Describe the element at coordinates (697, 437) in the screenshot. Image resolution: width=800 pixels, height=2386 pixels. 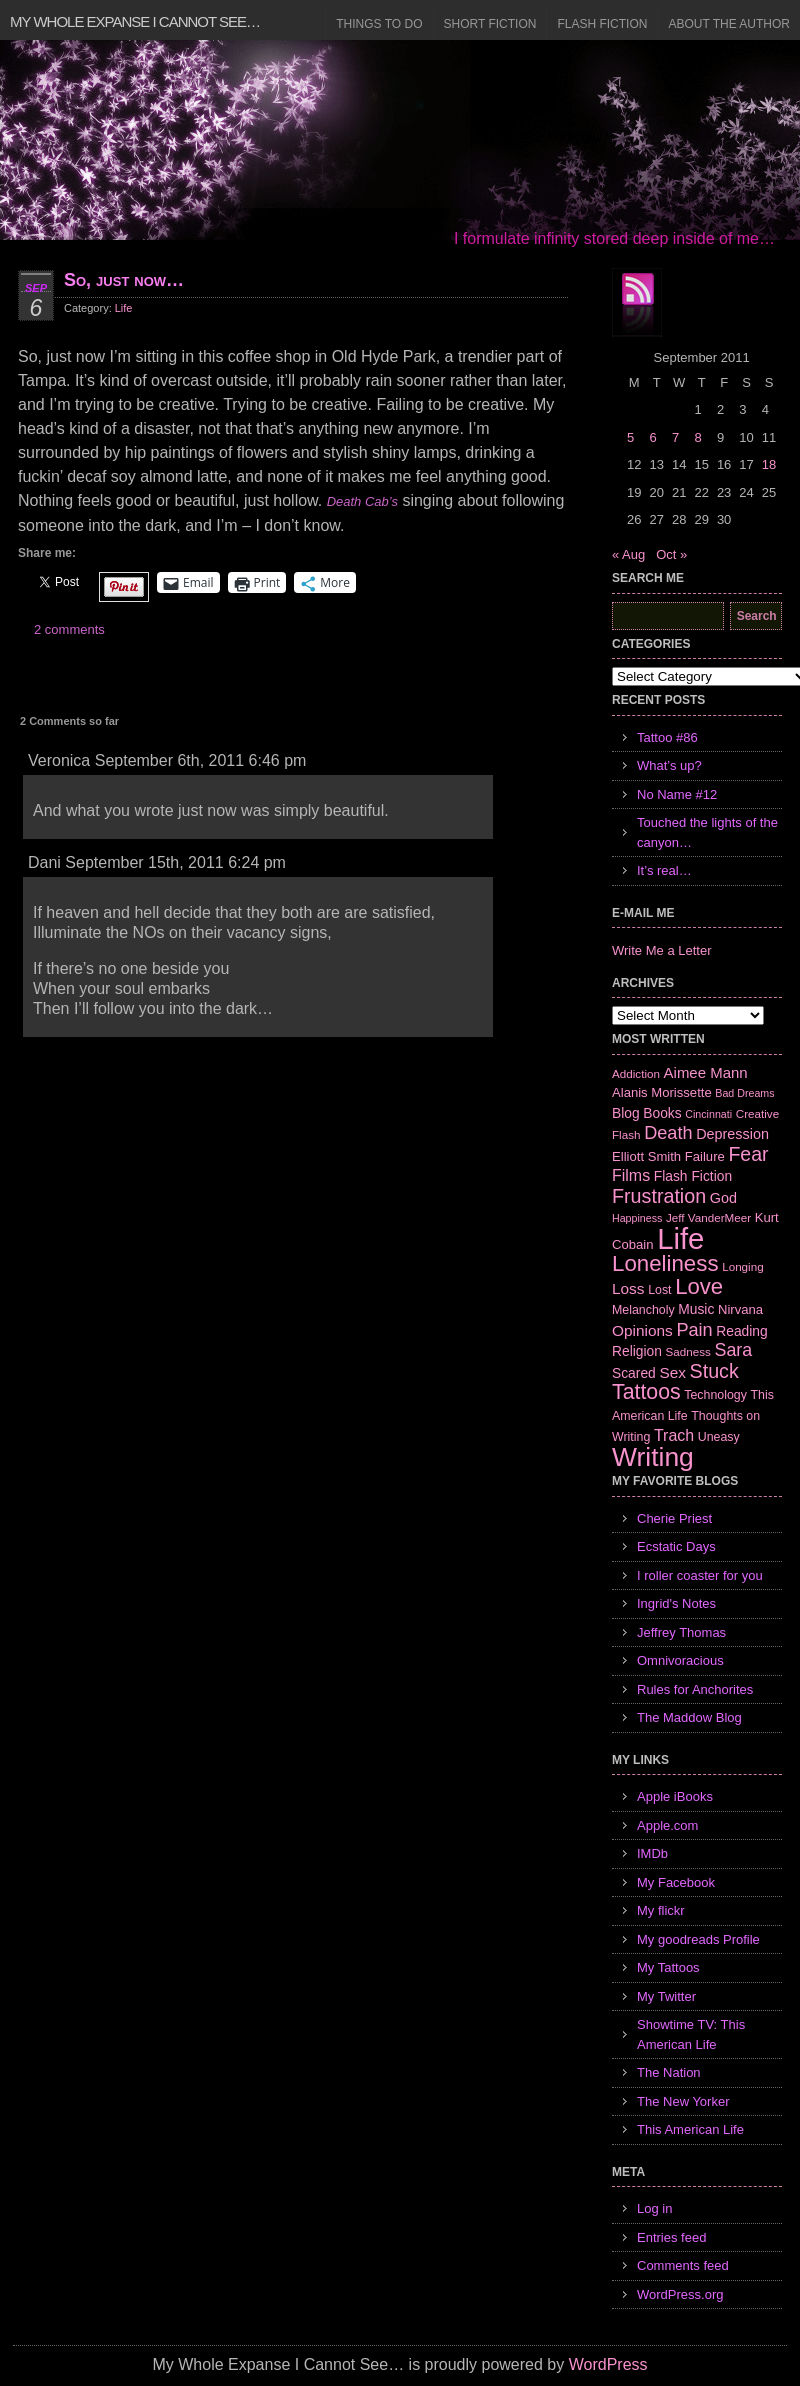
I see `8 [Posts published on September 8, 2011]` at that location.